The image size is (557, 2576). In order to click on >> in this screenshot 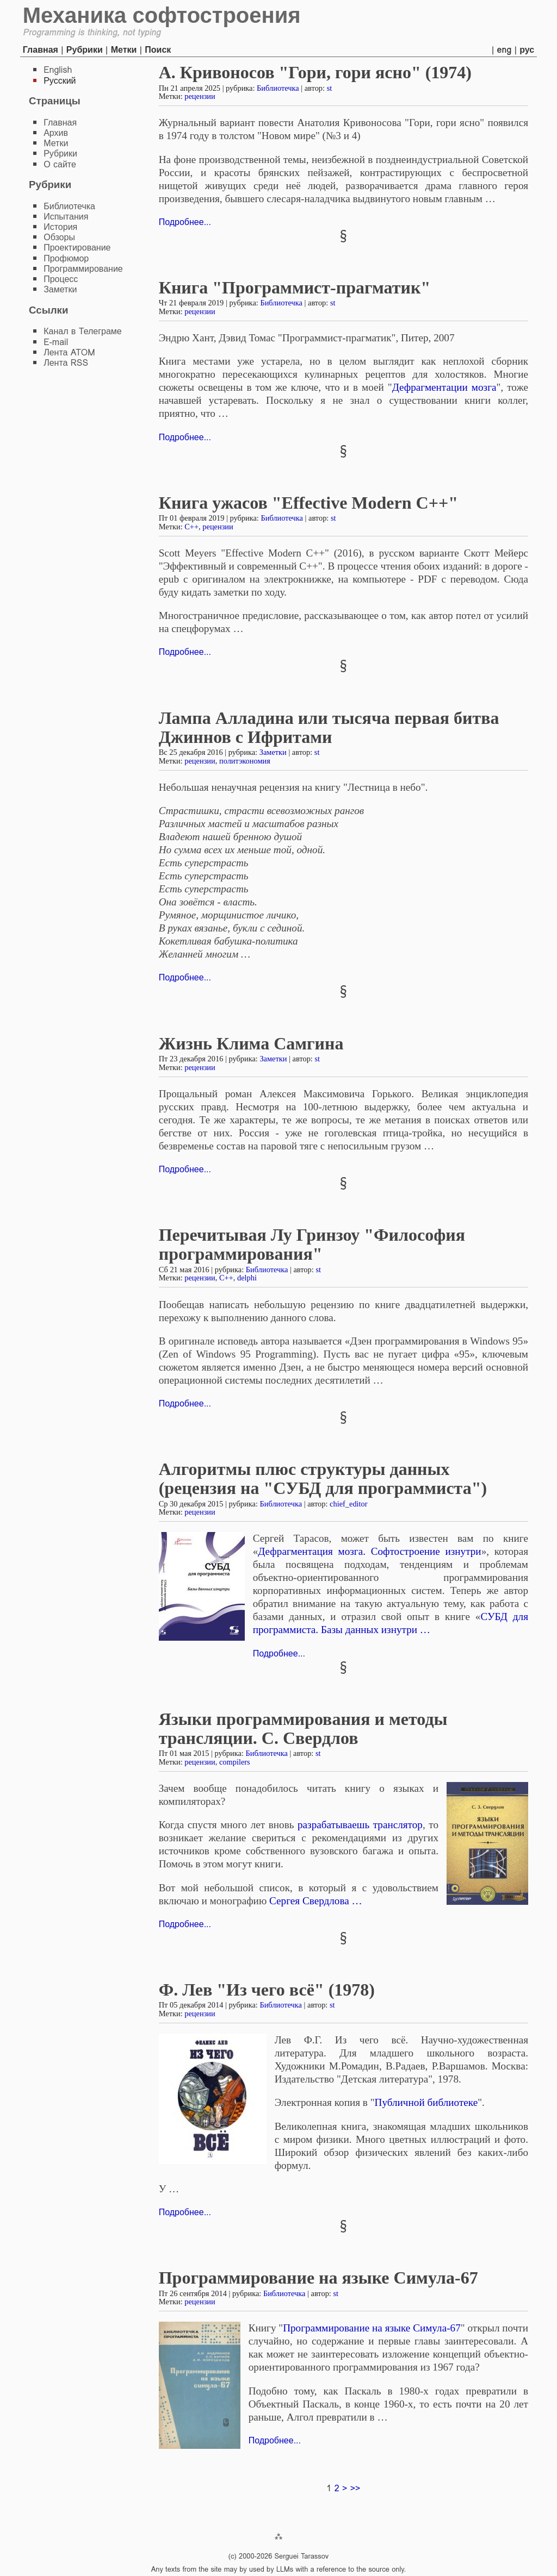, I will do `click(355, 2488)`.